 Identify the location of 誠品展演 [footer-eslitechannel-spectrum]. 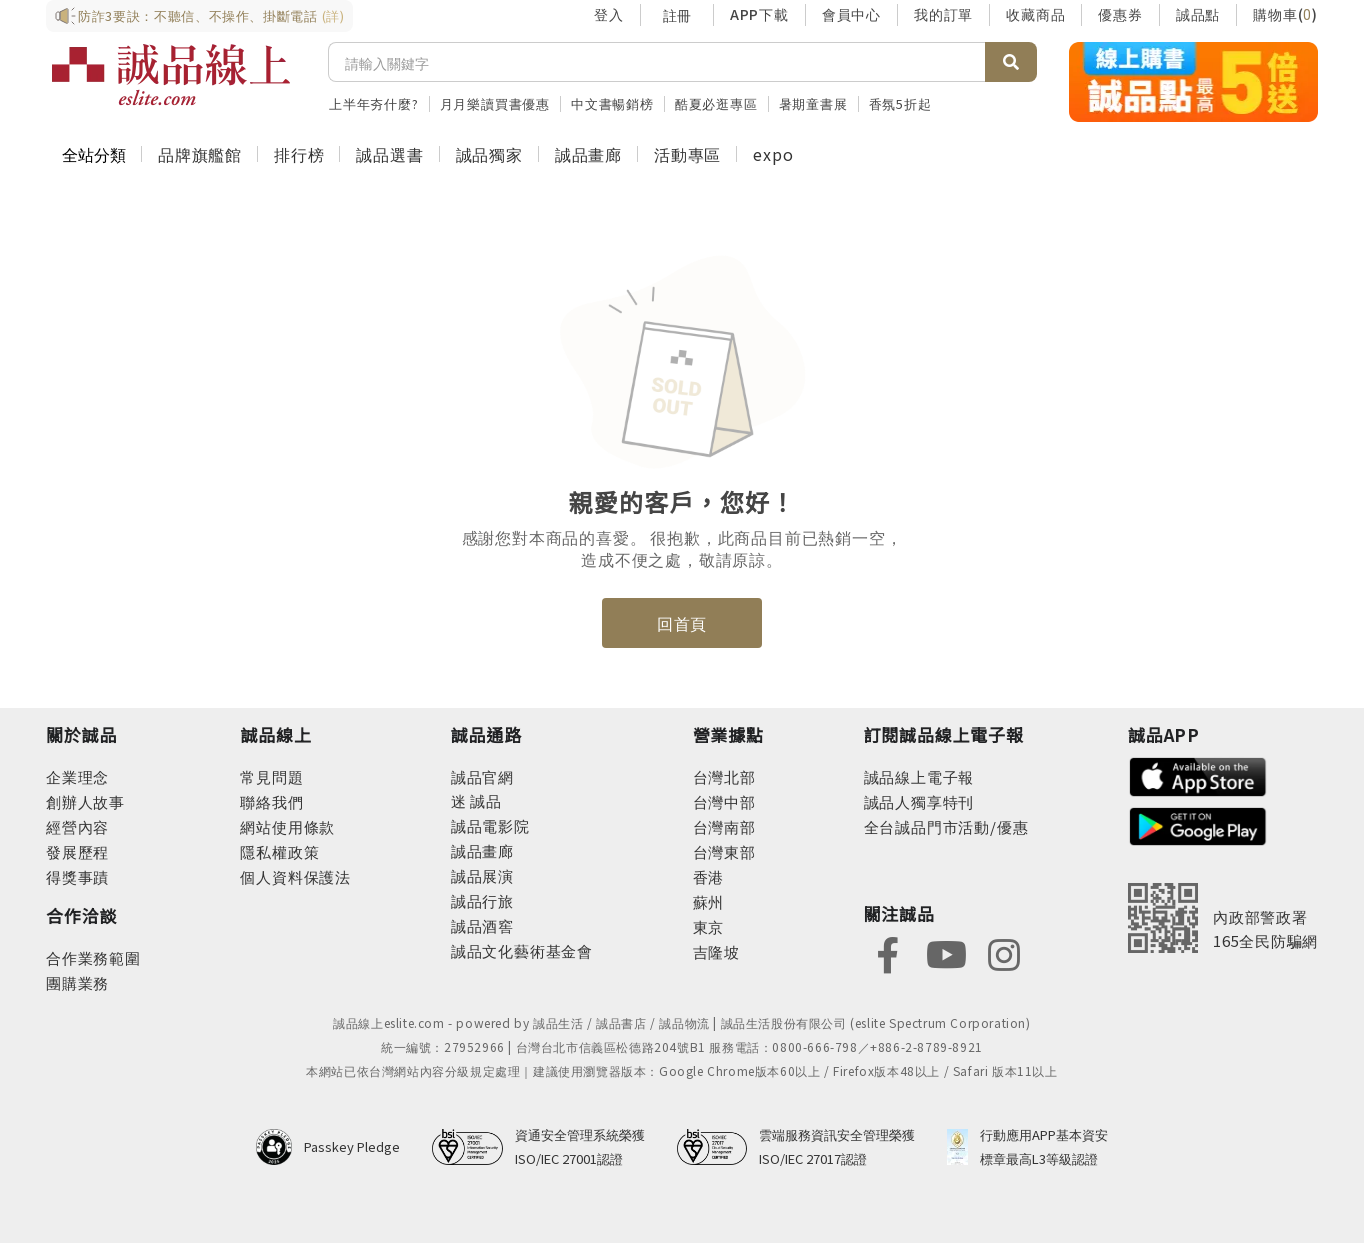
(482, 875).